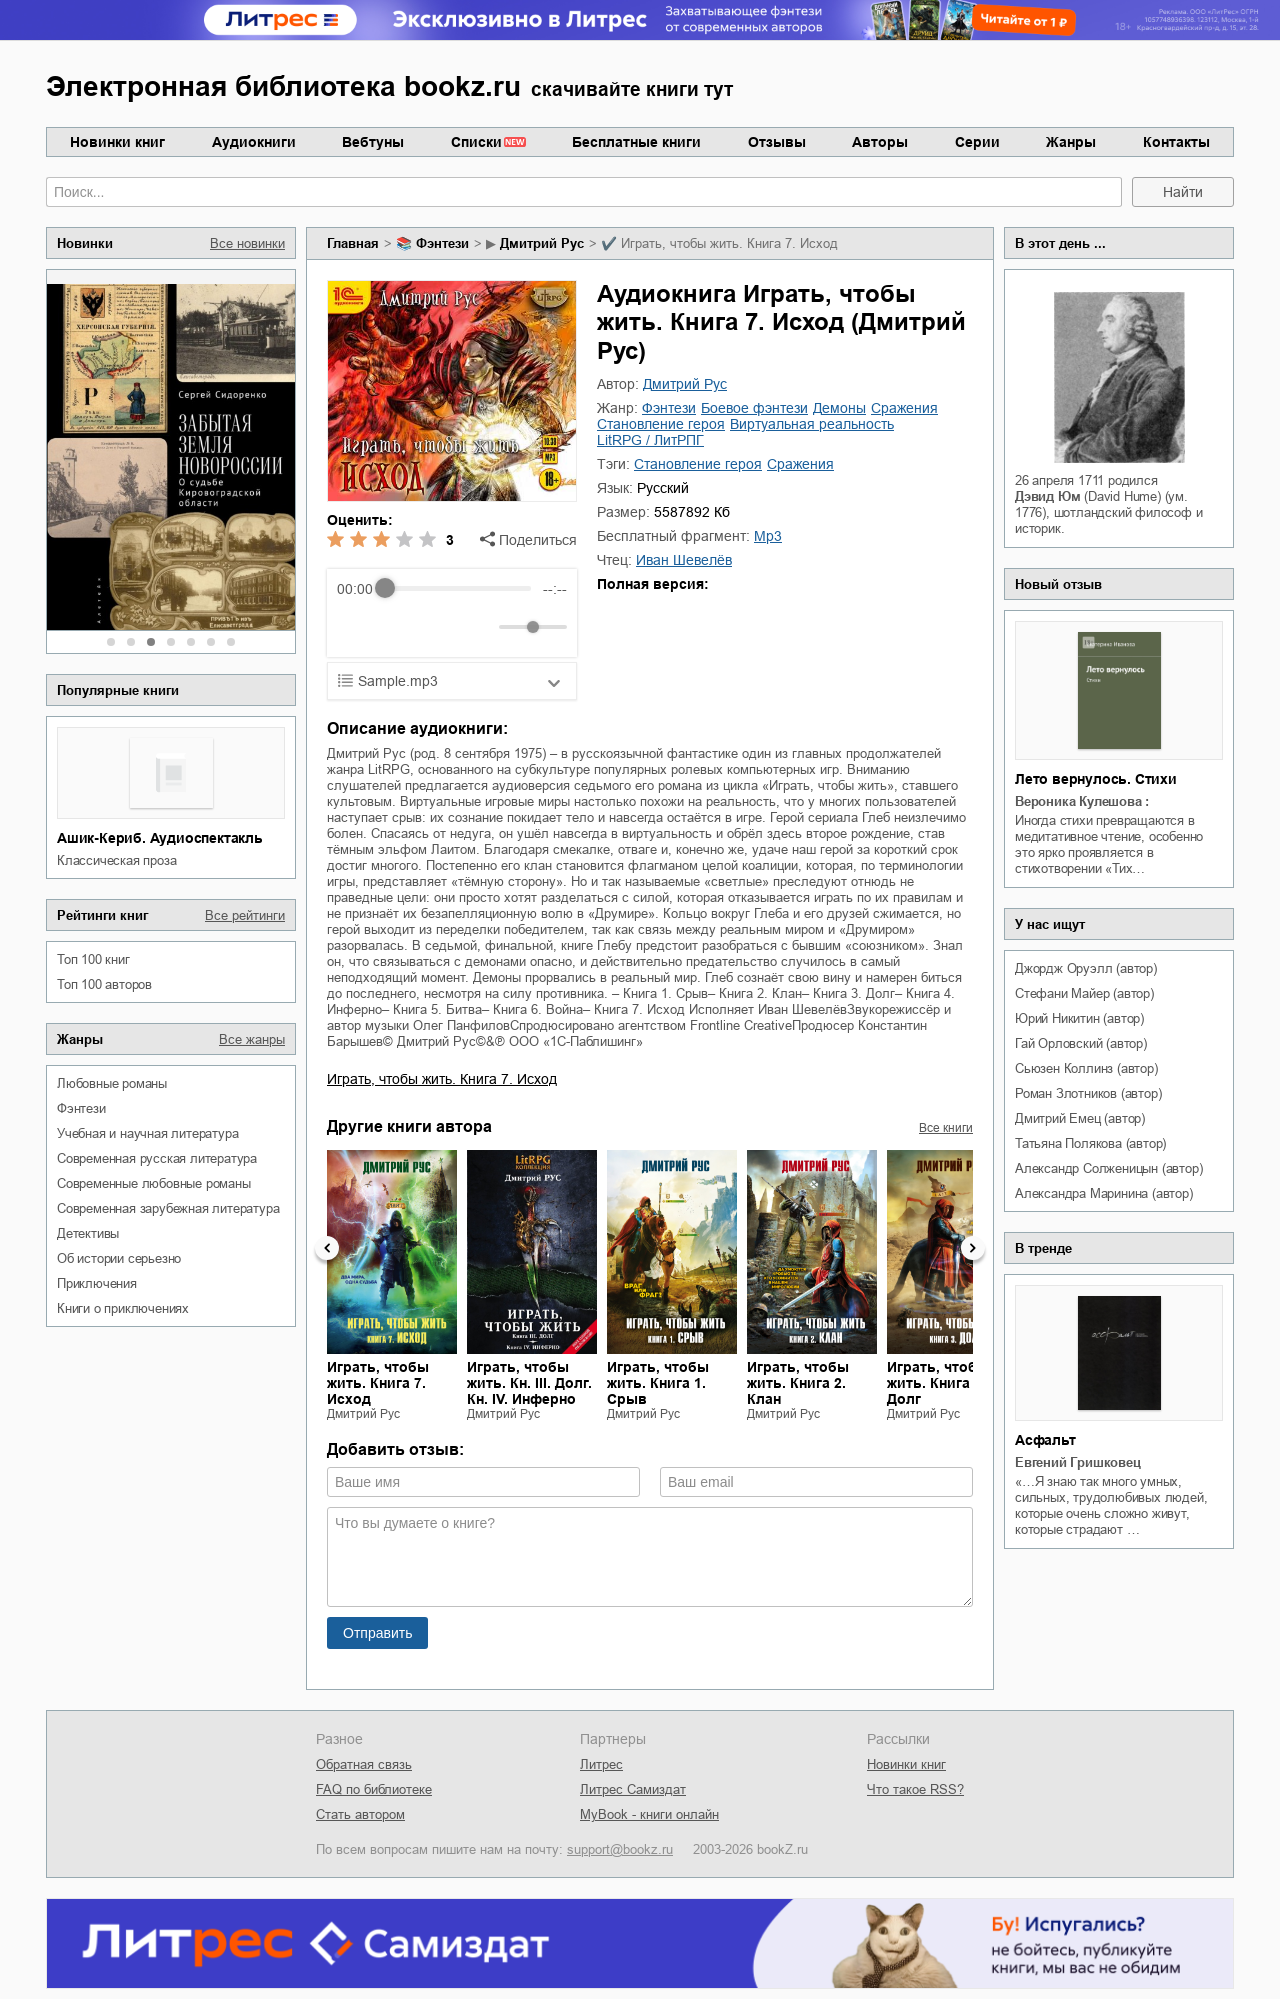  What do you see at coordinates (112, 1083) in the screenshot?
I see `любовные романы` at bounding box center [112, 1083].